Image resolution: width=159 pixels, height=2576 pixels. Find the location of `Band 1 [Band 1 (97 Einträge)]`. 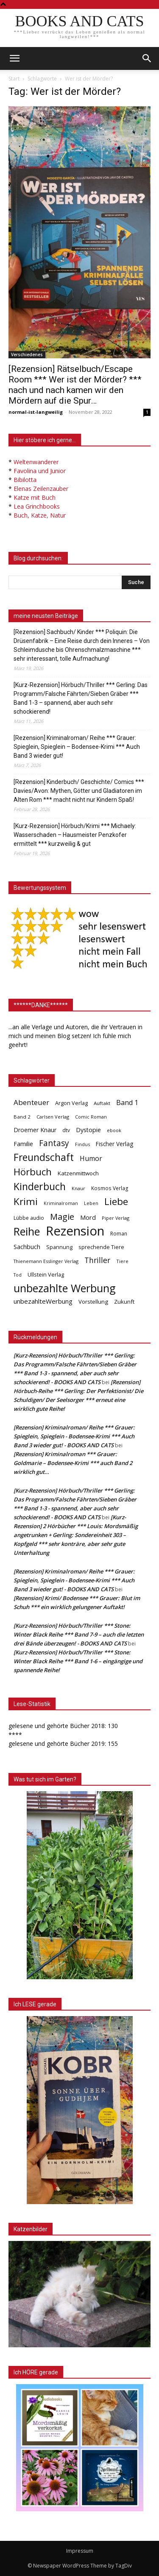

Band 1 [Band 1 (97 Einträge)] is located at coordinates (127, 1102).